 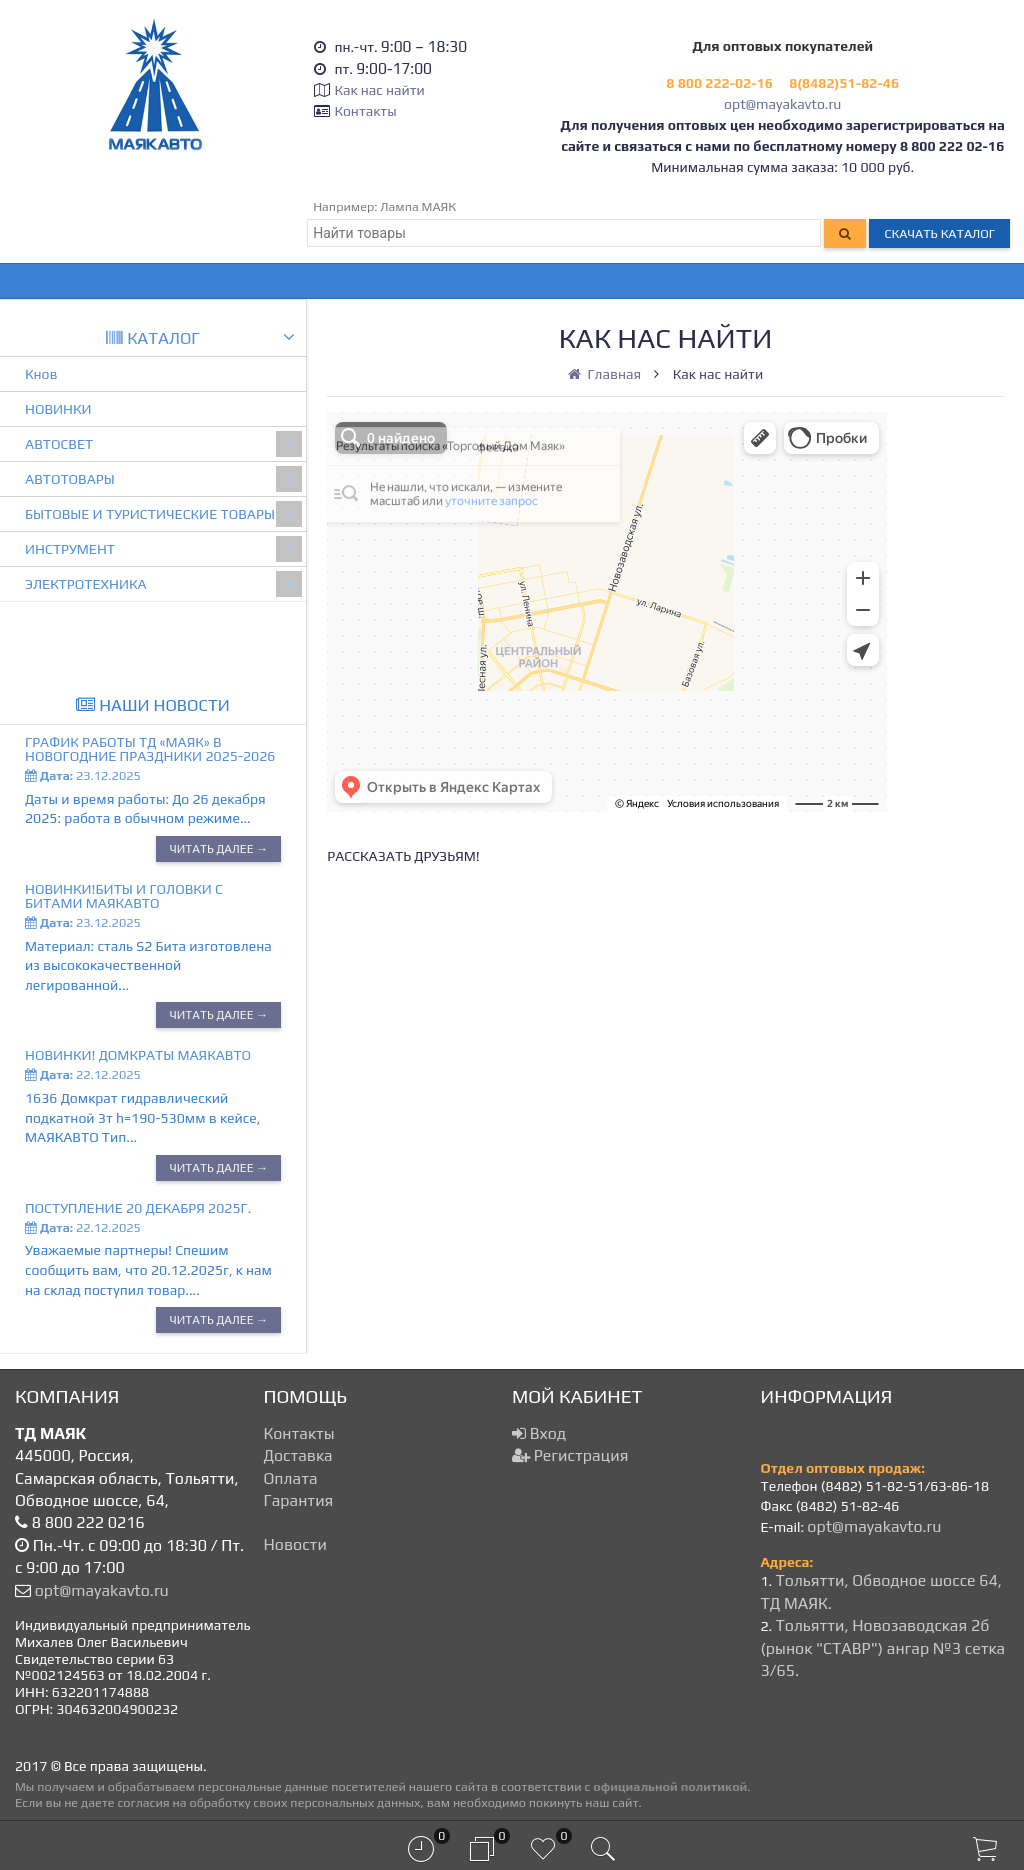 What do you see at coordinates (782, 104) in the screenshot?
I see `opt@mayakavto.ru` at bounding box center [782, 104].